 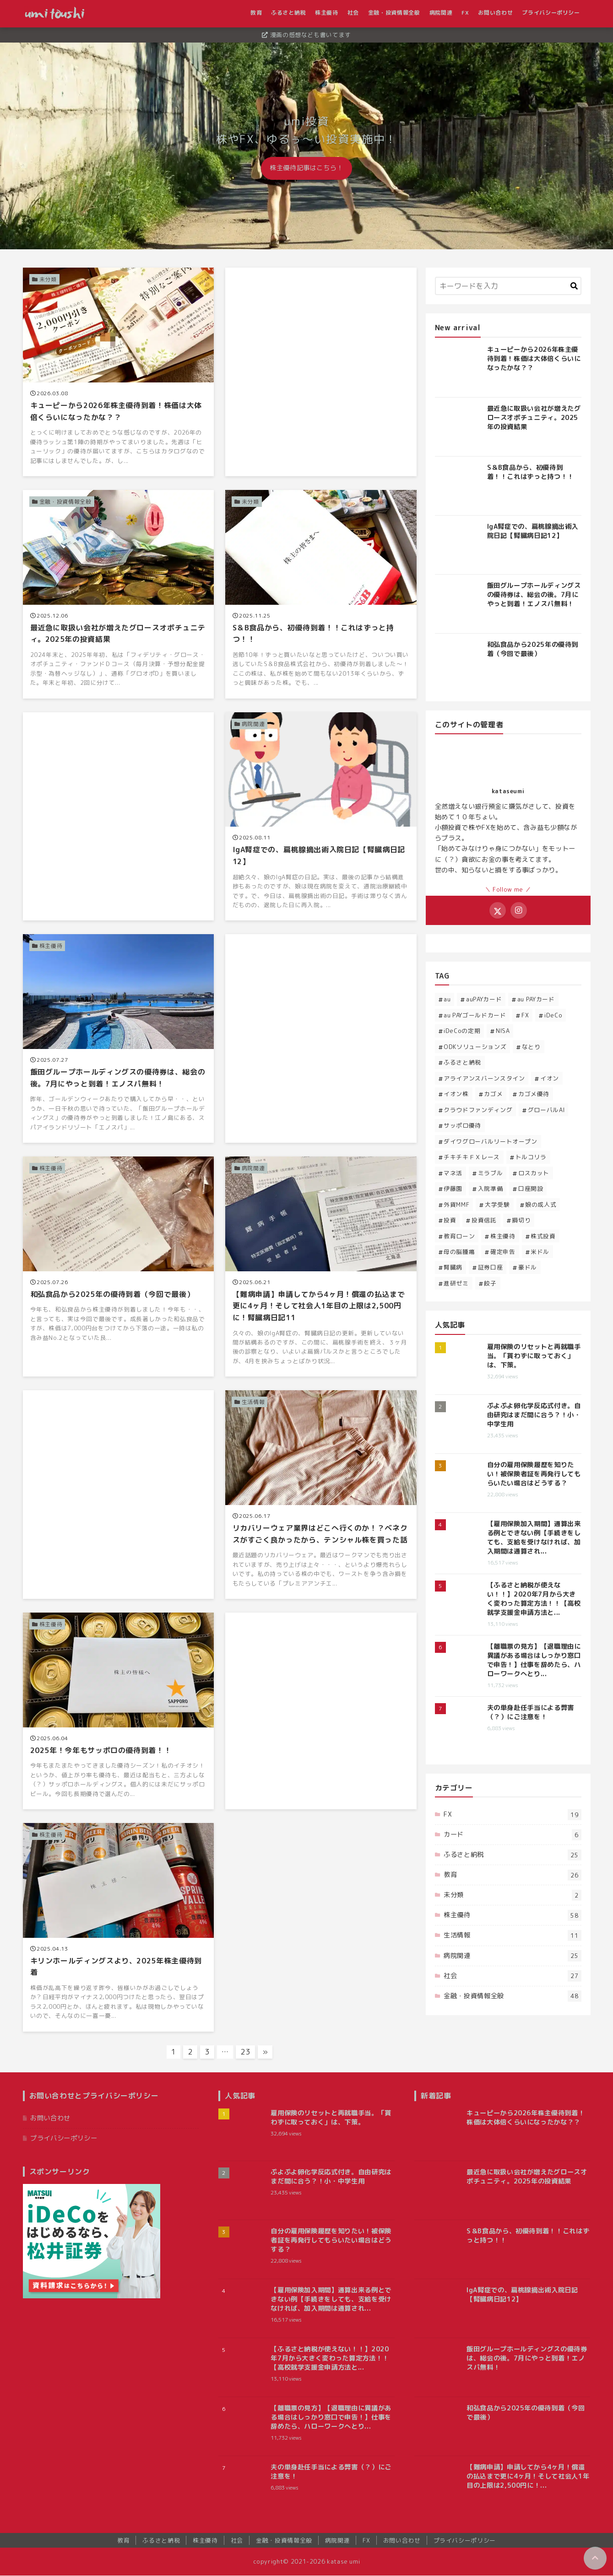 I want to click on [IgA腎症での、扁桃腺摘出術入院日記【腎臓病日記12】を読む], so click(x=321, y=816).